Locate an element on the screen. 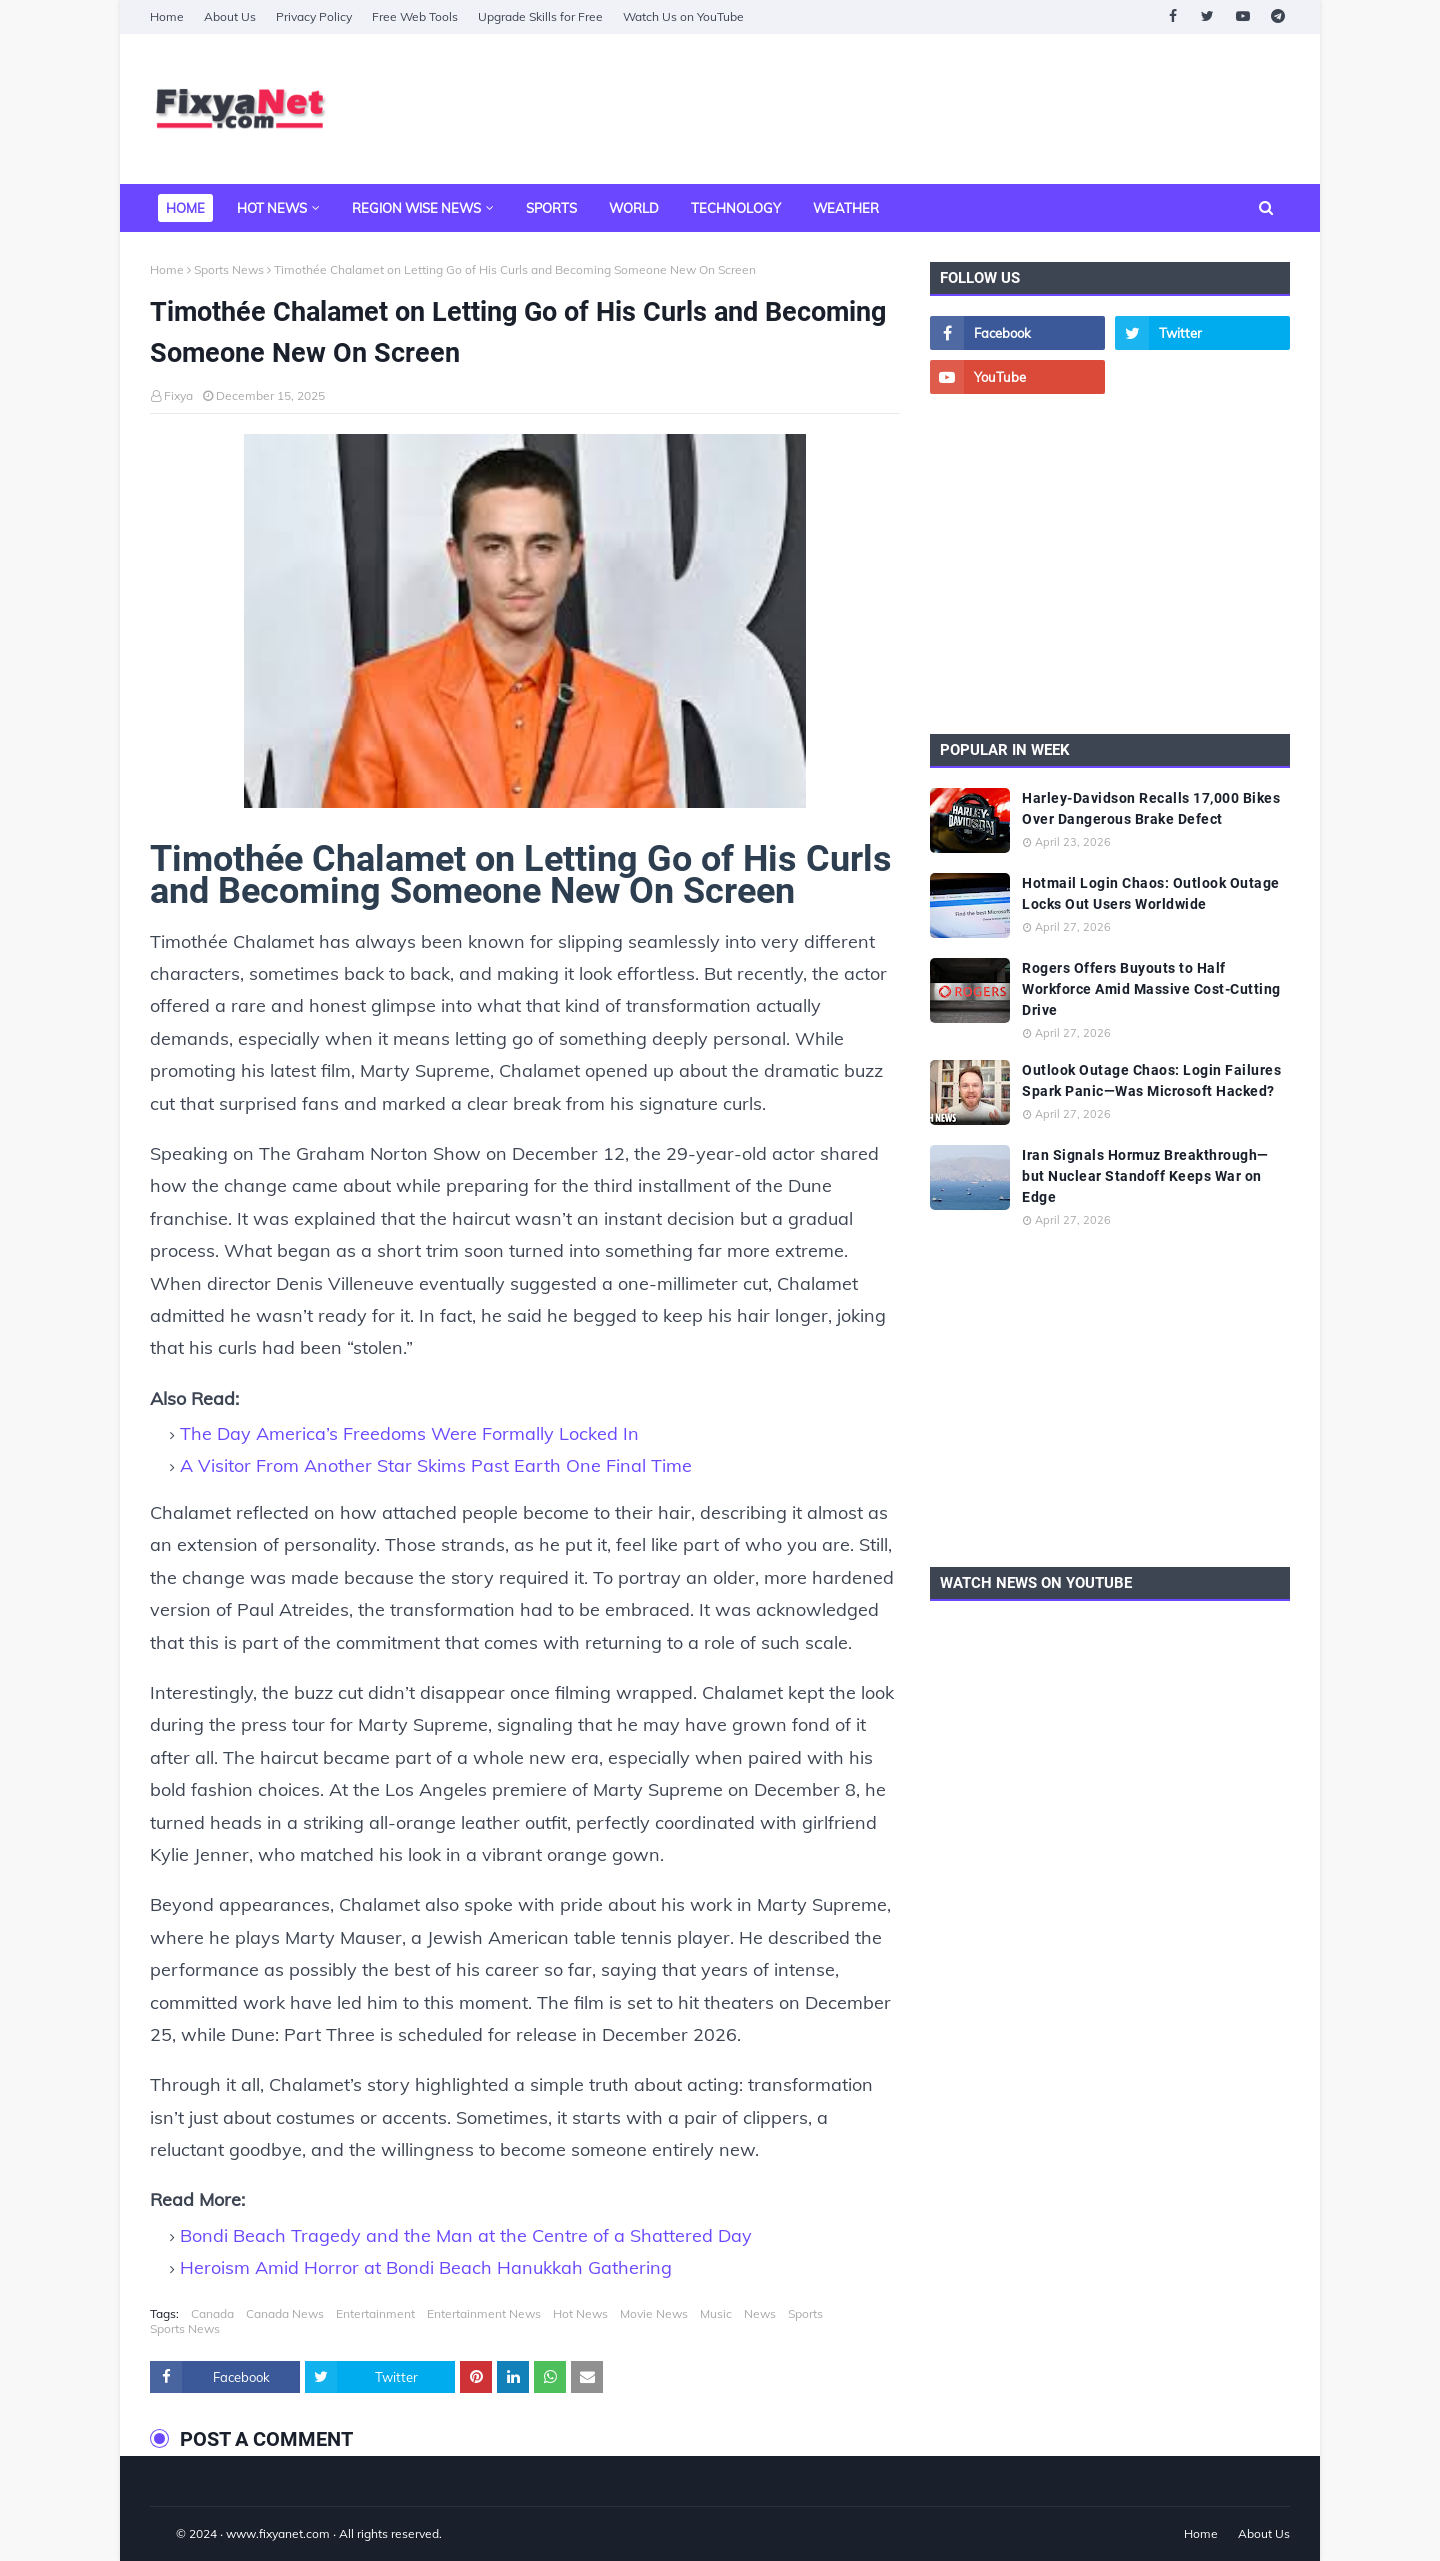 The image size is (1440, 2561). Rogers Offers Buyouts to Half Workforce Amid Massive Cost-Cutting Drive is located at coordinates (1151, 989).